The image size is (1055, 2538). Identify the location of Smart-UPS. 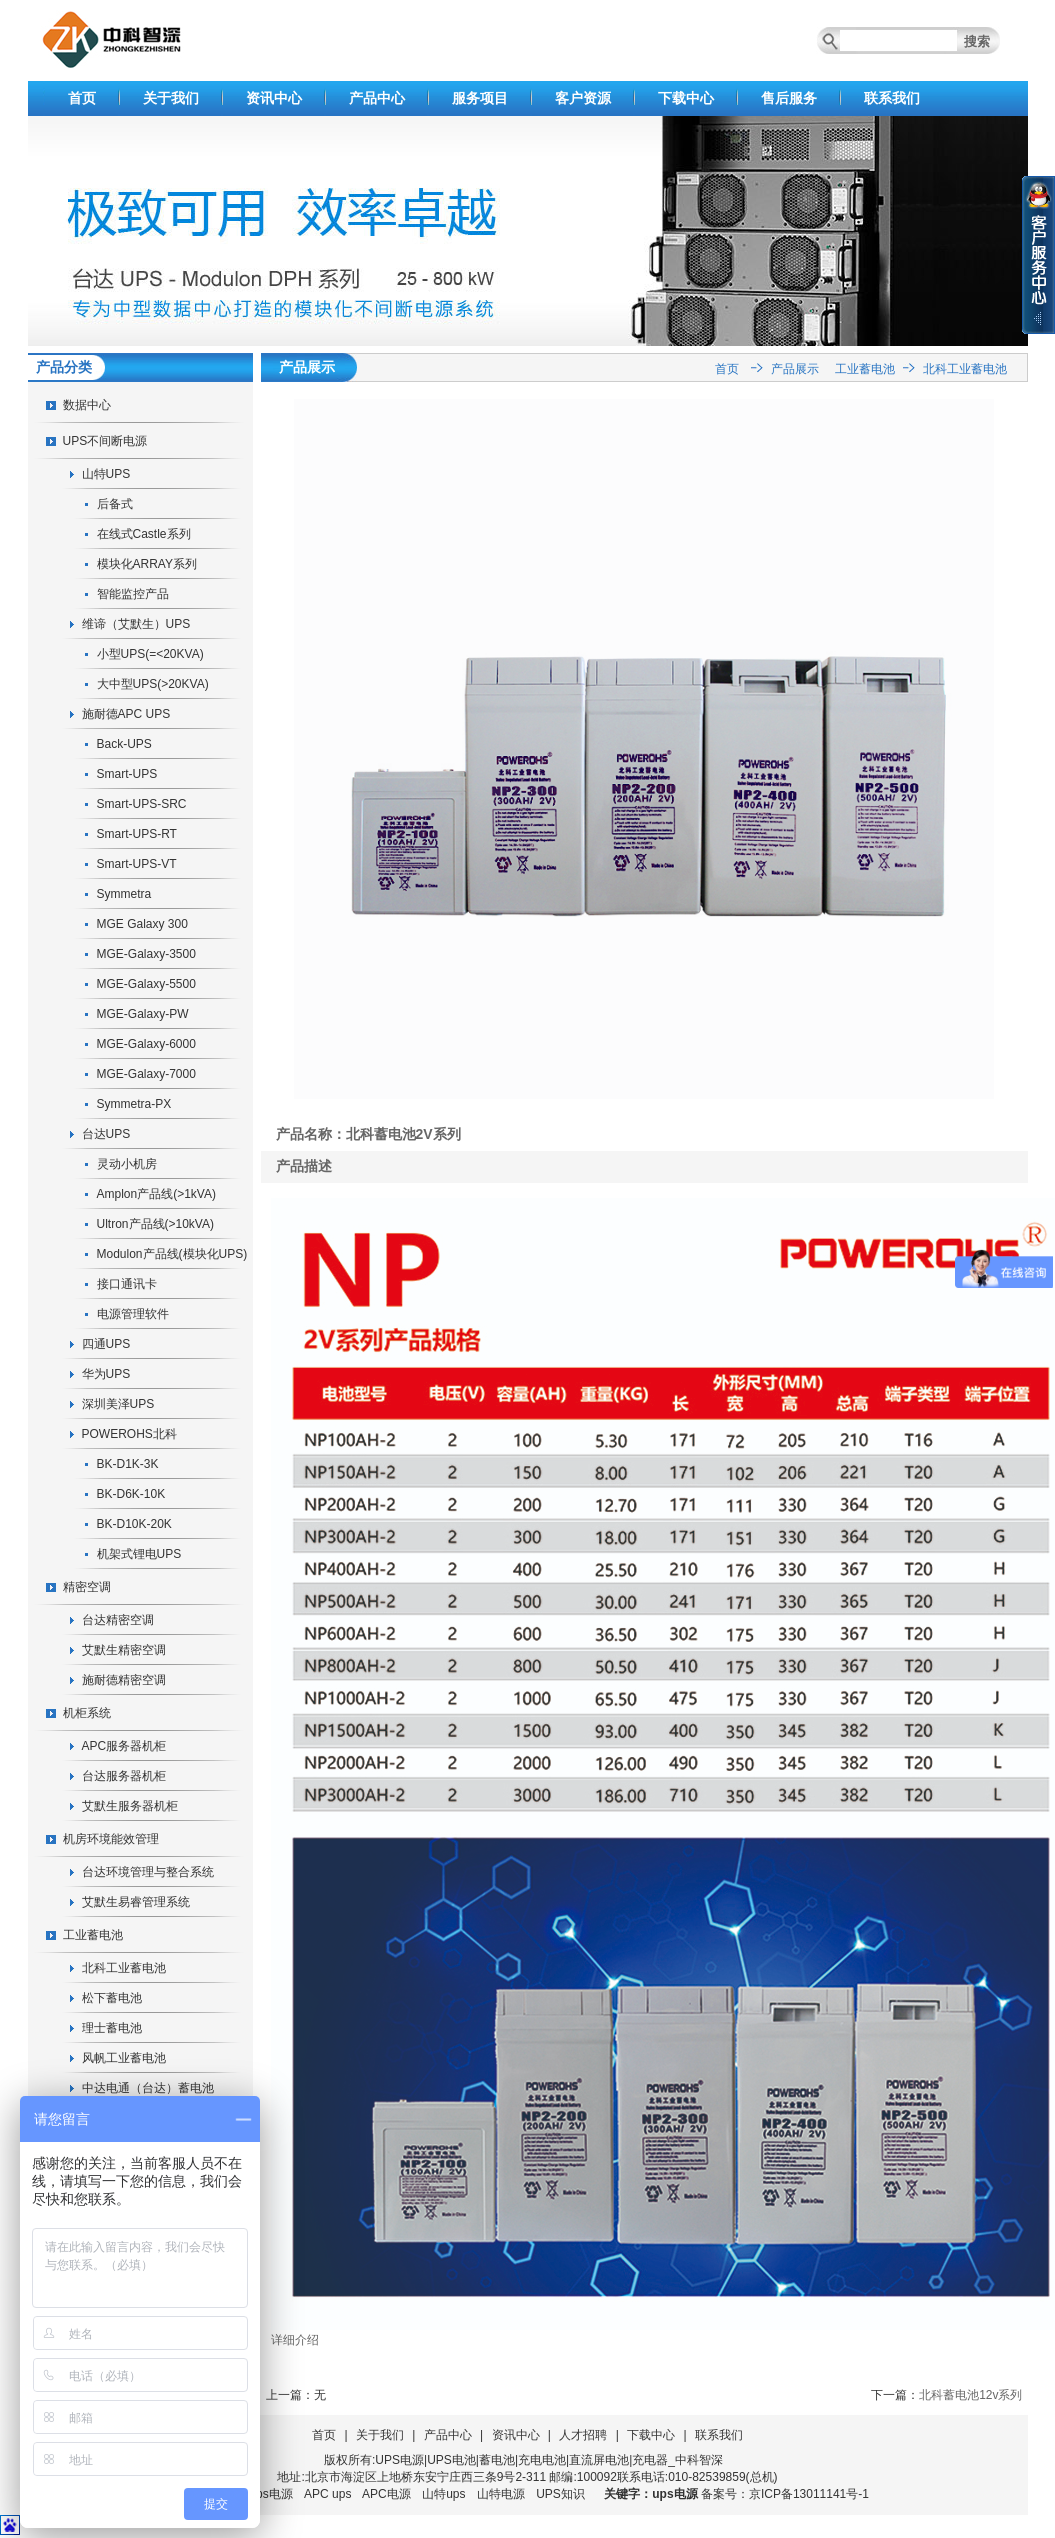
(127, 774).